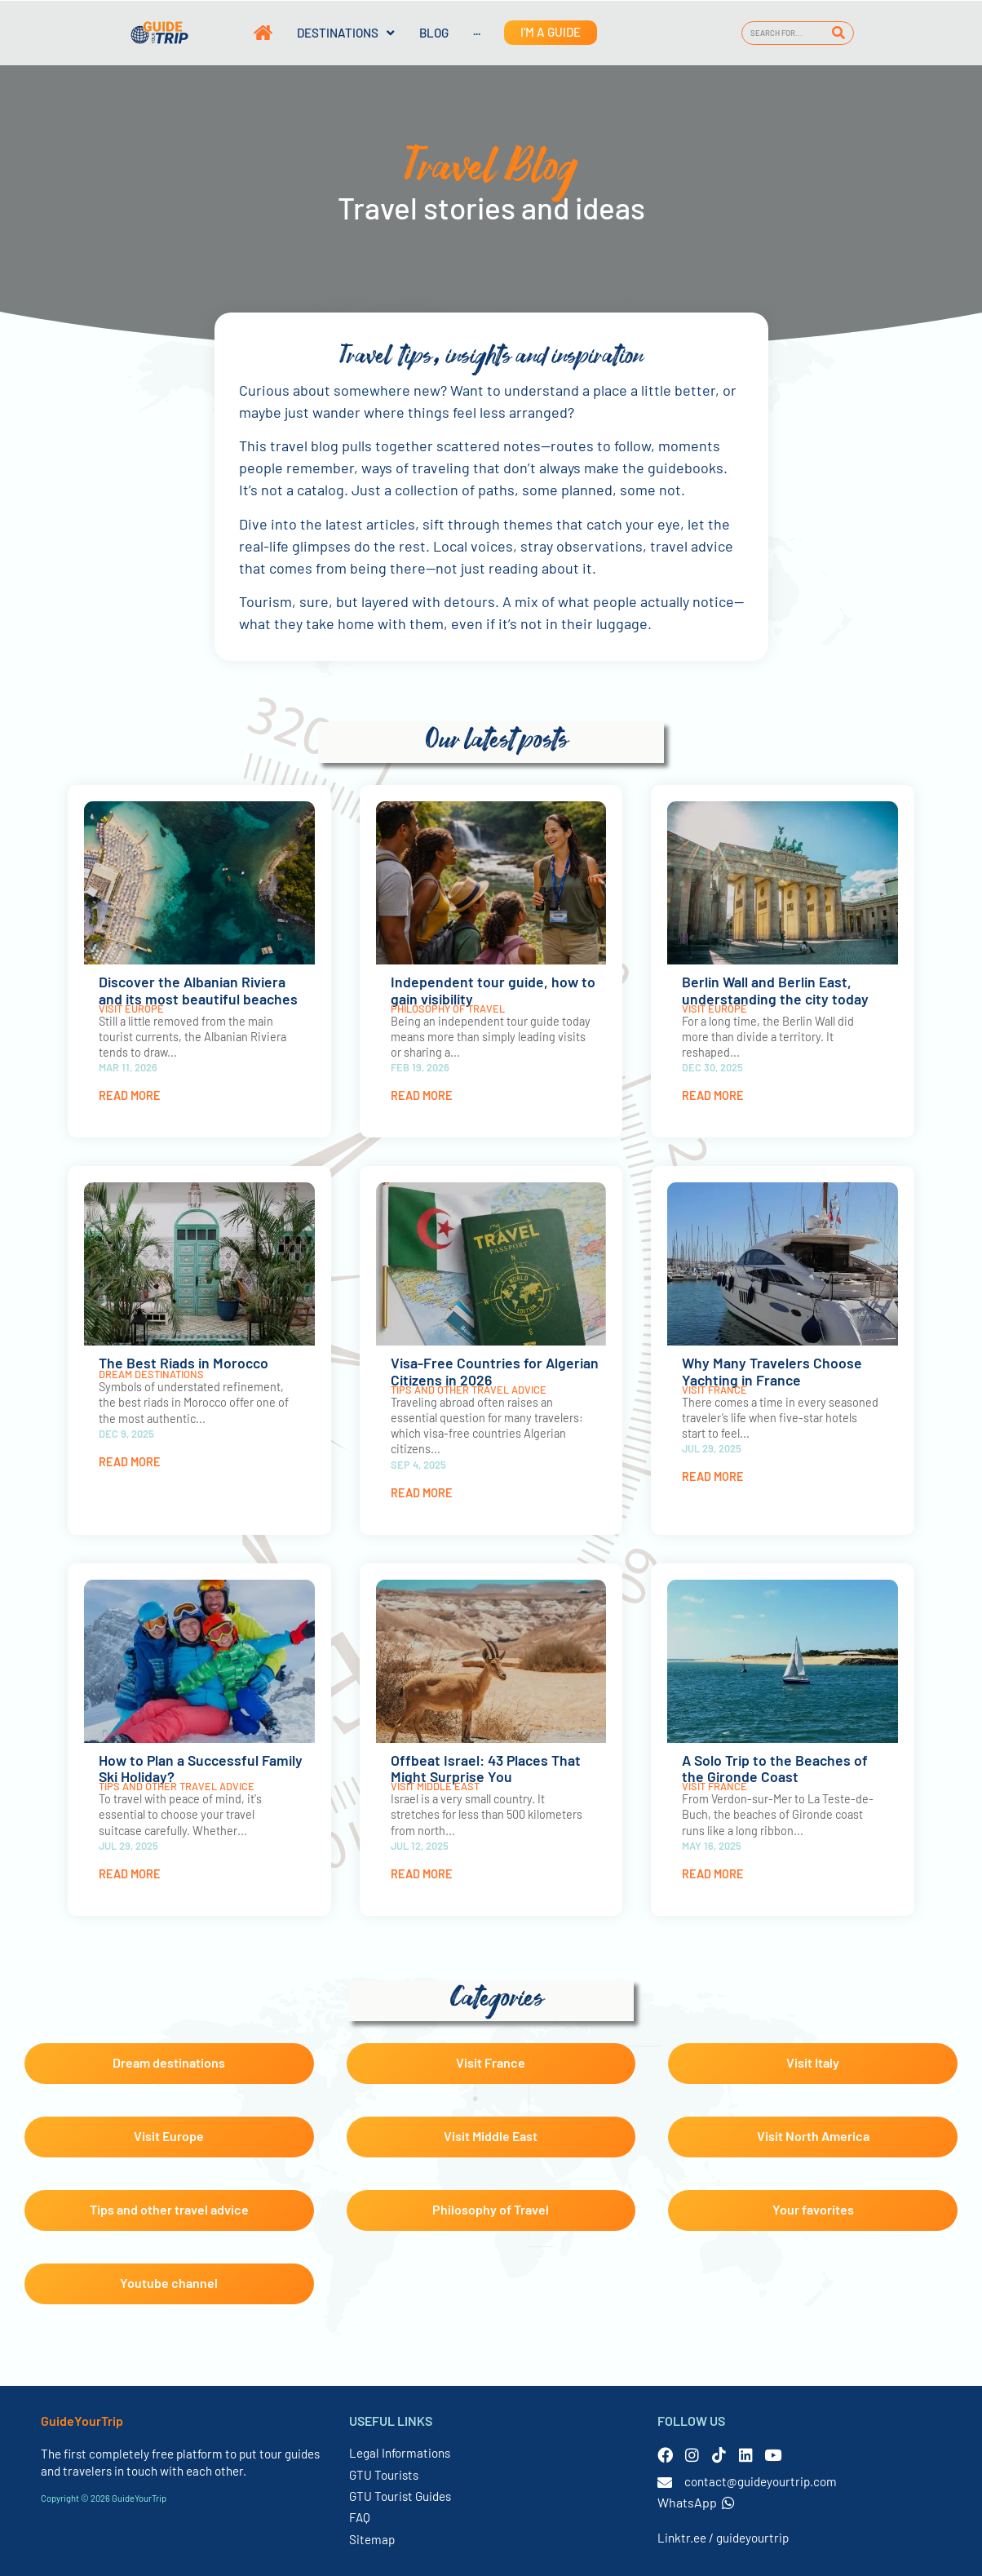  Describe the element at coordinates (760, 2481) in the screenshot. I see `contact@guideyourtrip.com` at that location.